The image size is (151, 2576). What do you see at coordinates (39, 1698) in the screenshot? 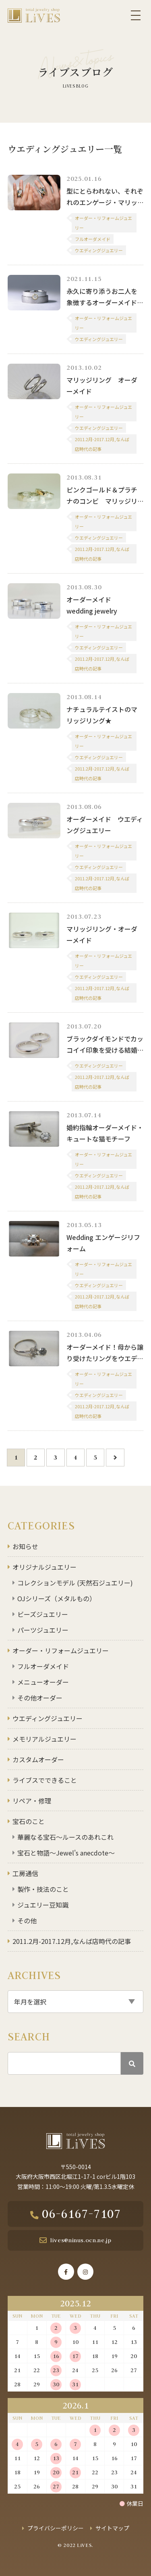
I see `その他オーダー` at bounding box center [39, 1698].